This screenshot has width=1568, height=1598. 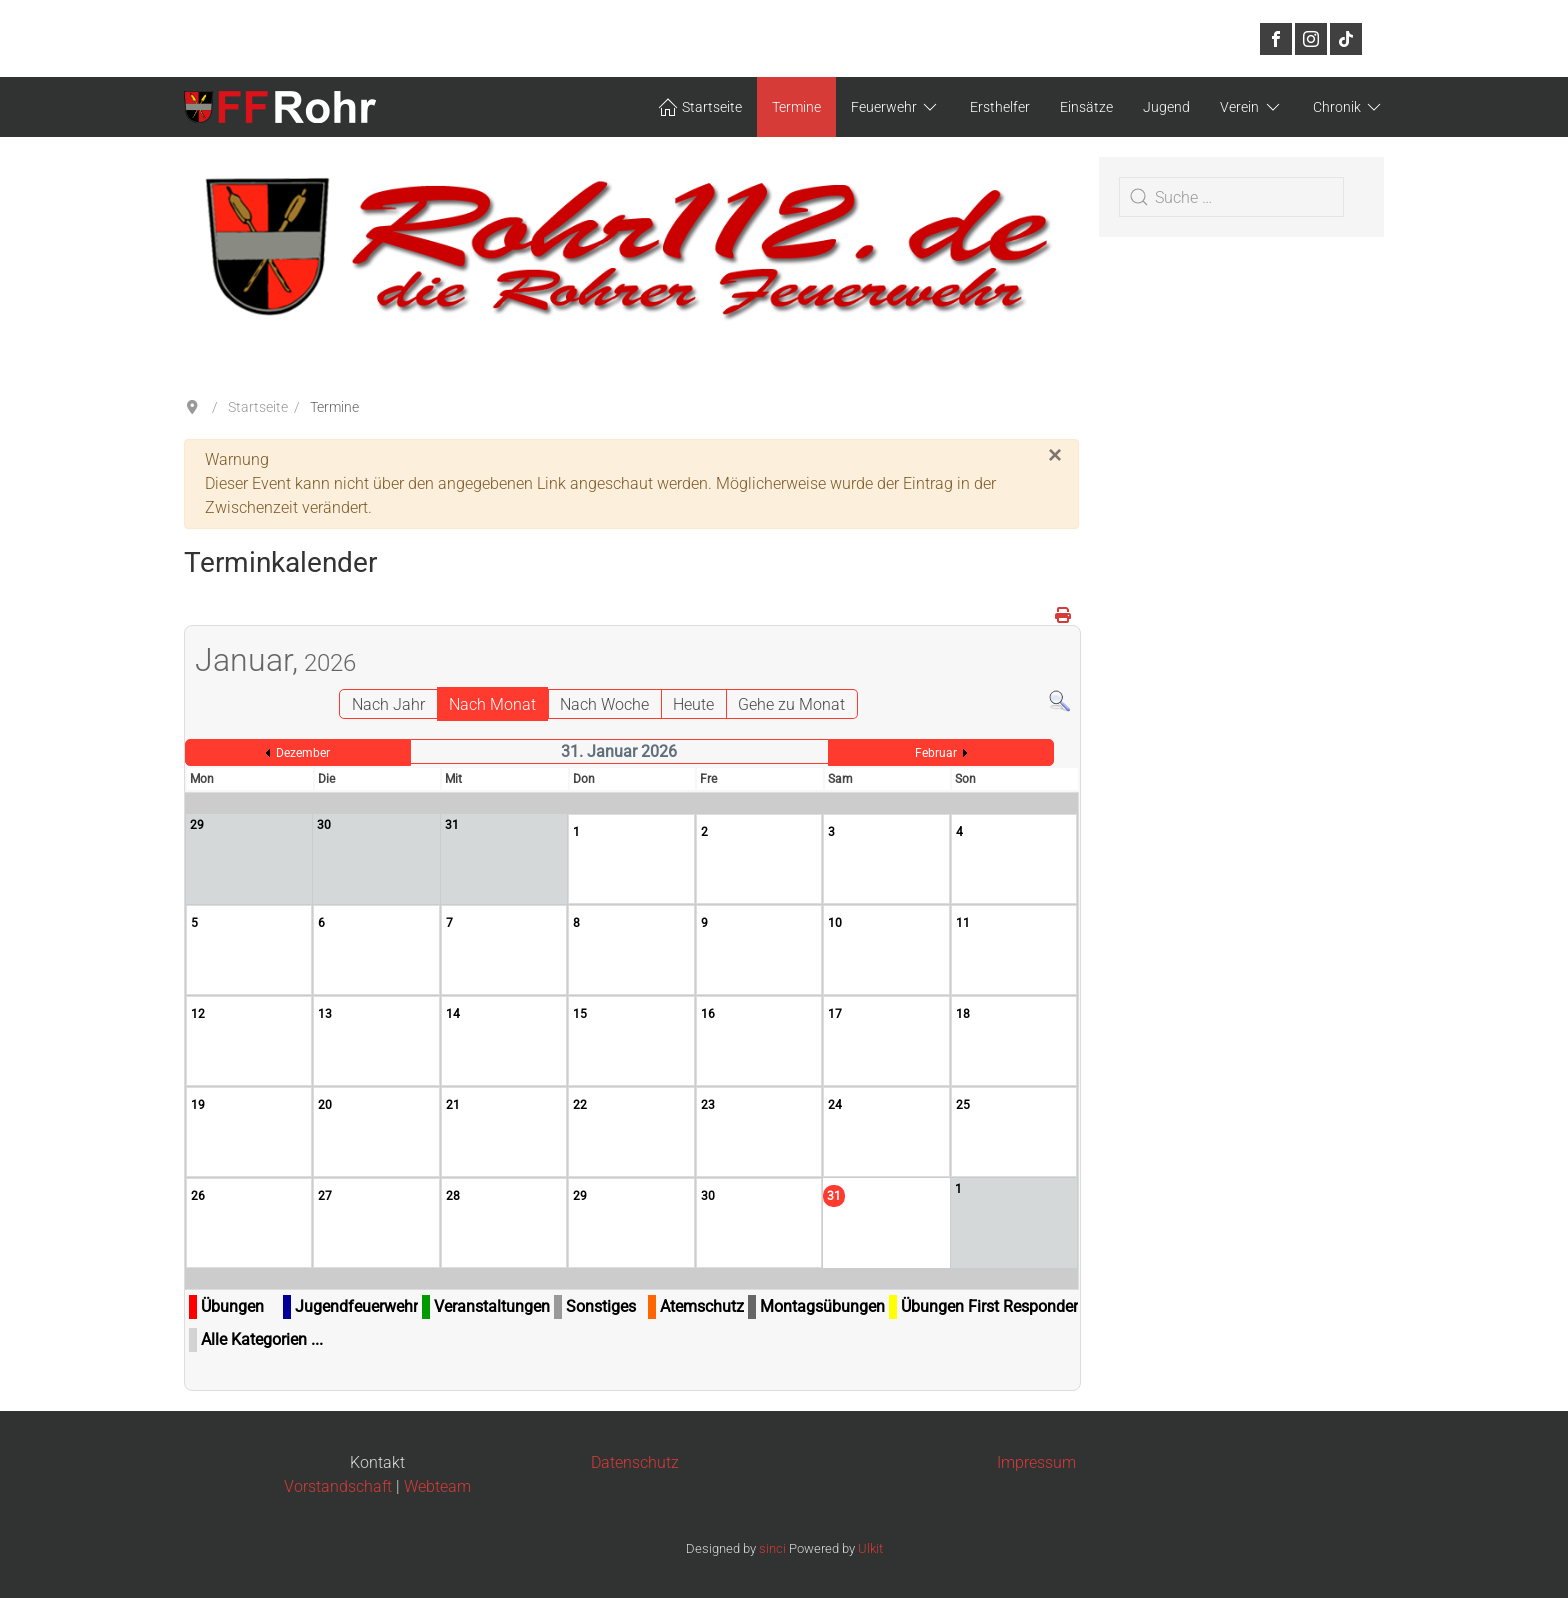 I want to click on Februar, so click(x=936, y=753).